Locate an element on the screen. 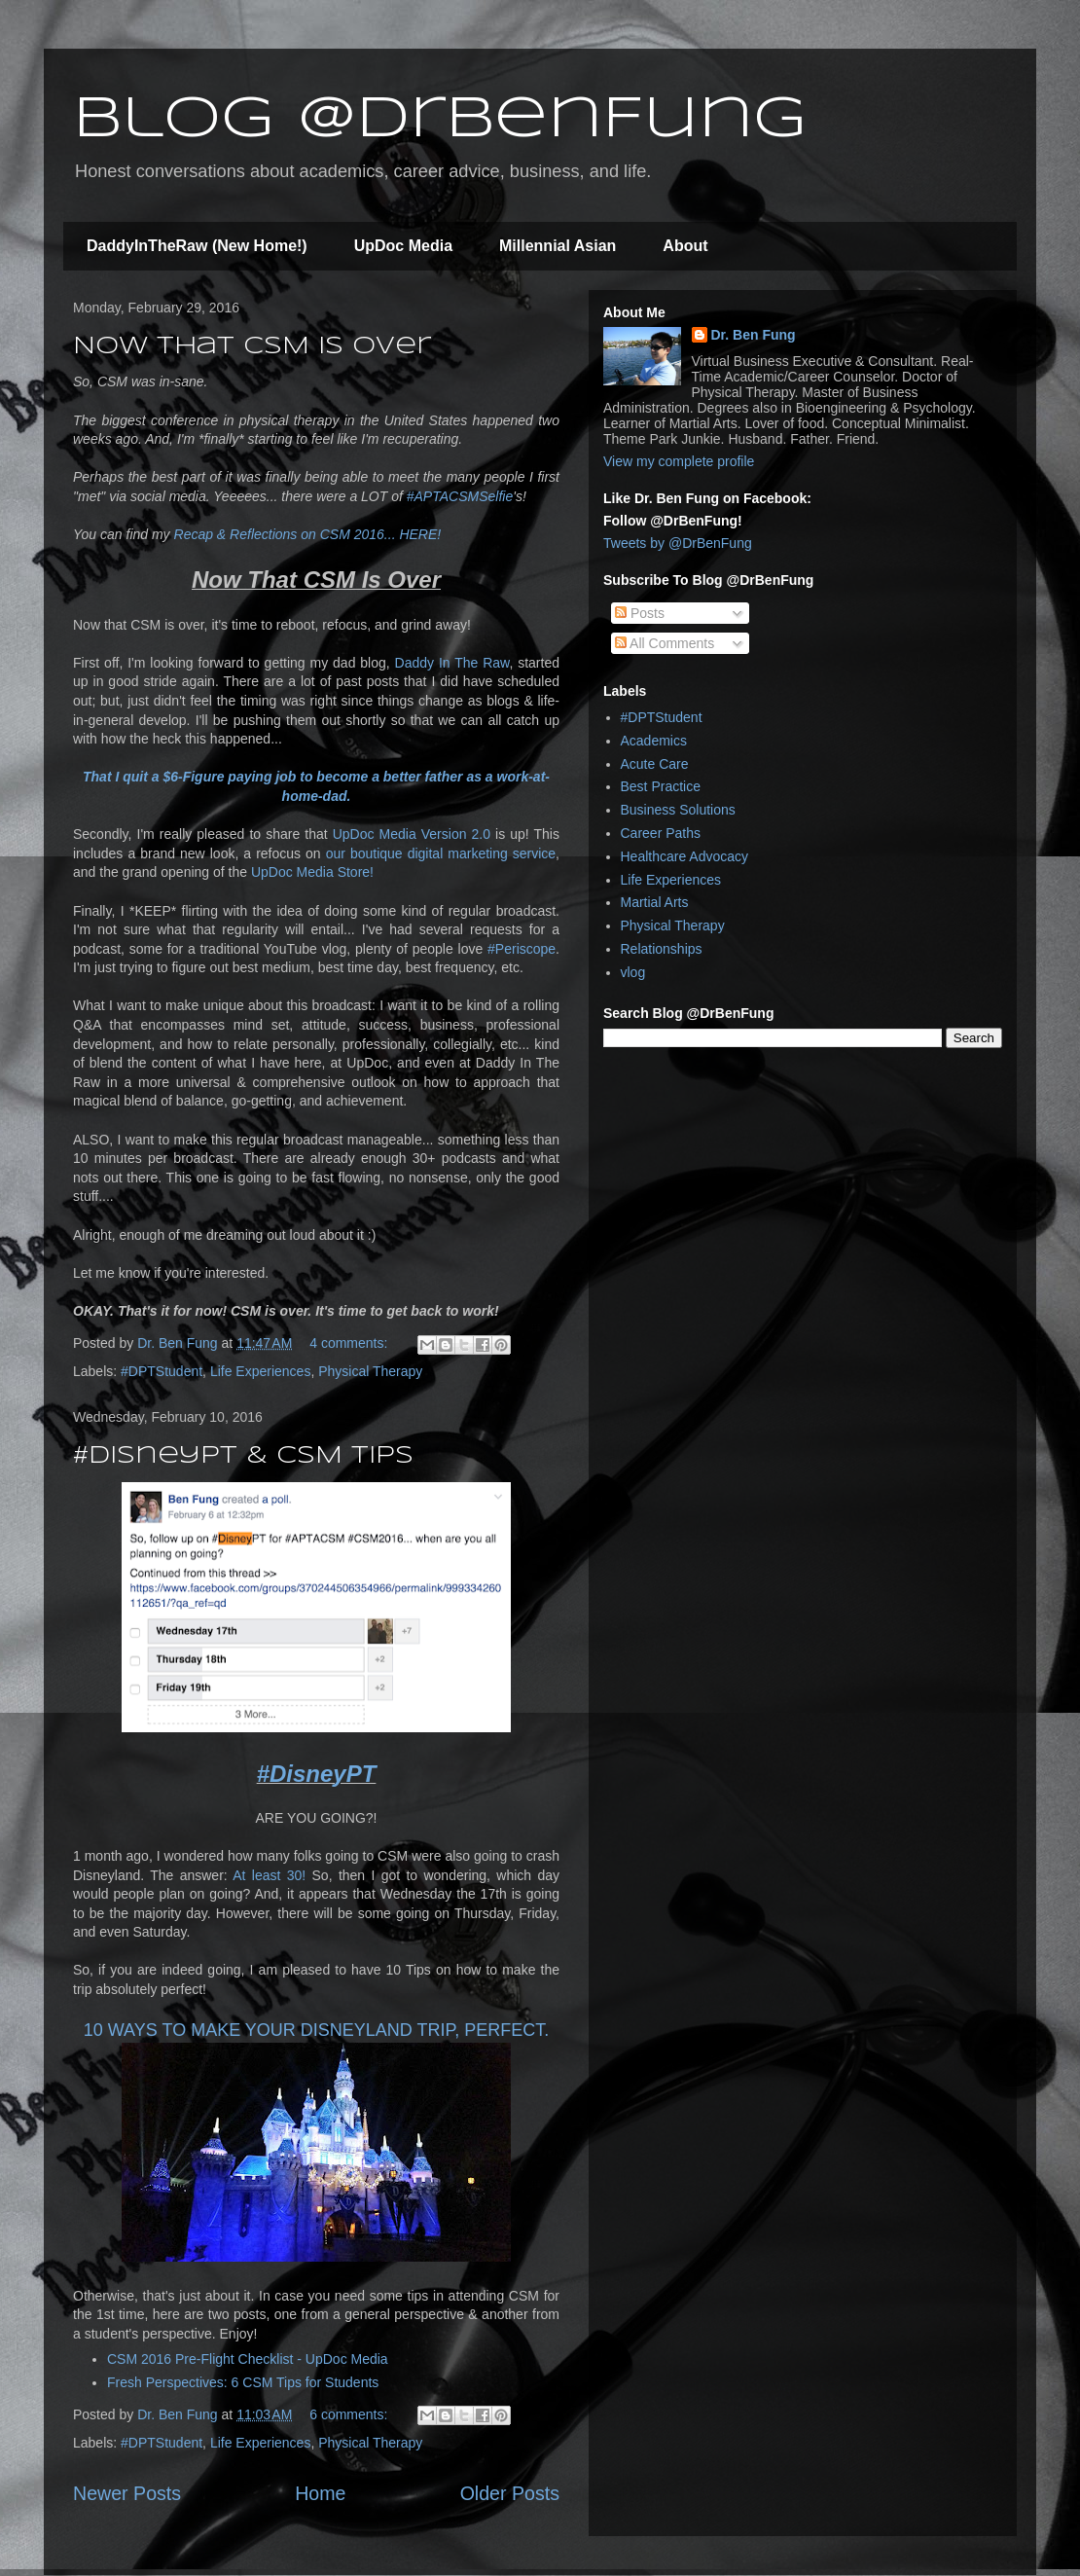  Best Practice is located at coordinates (661, 786).